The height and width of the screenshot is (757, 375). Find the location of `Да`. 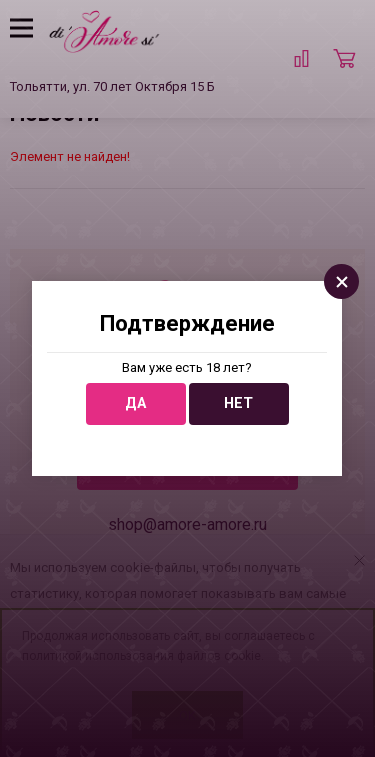

Да is located at coordinates (135, 403).